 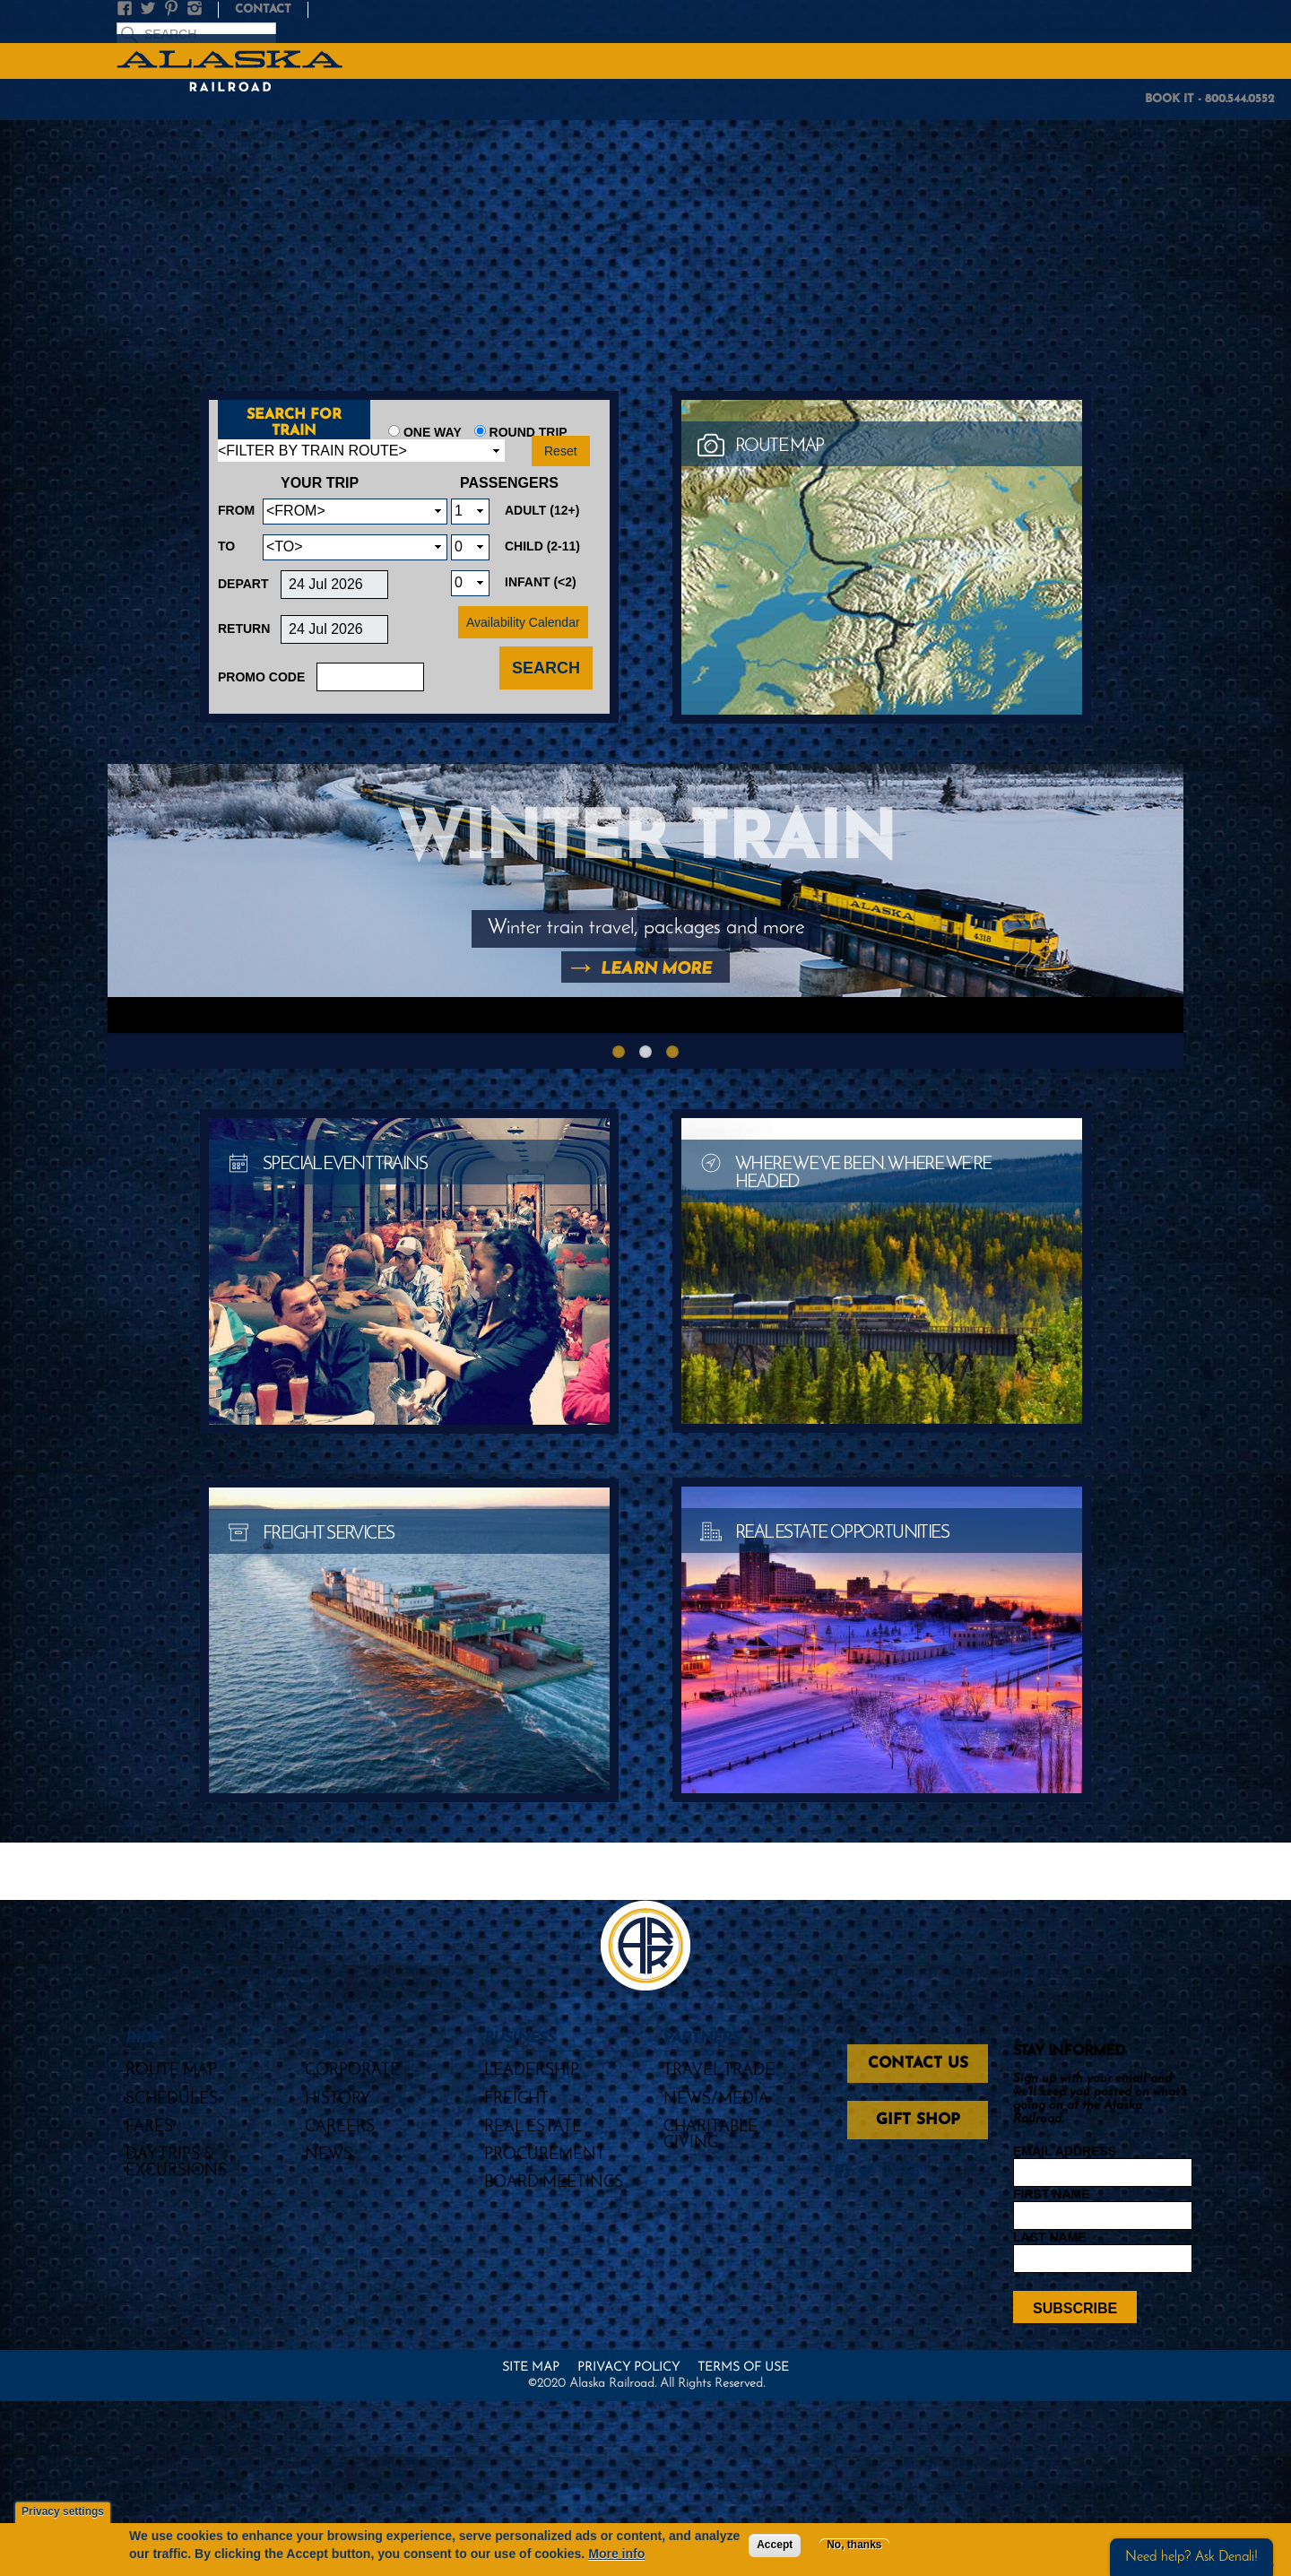 I want to click on Facebook, so click(x=128, y=9).